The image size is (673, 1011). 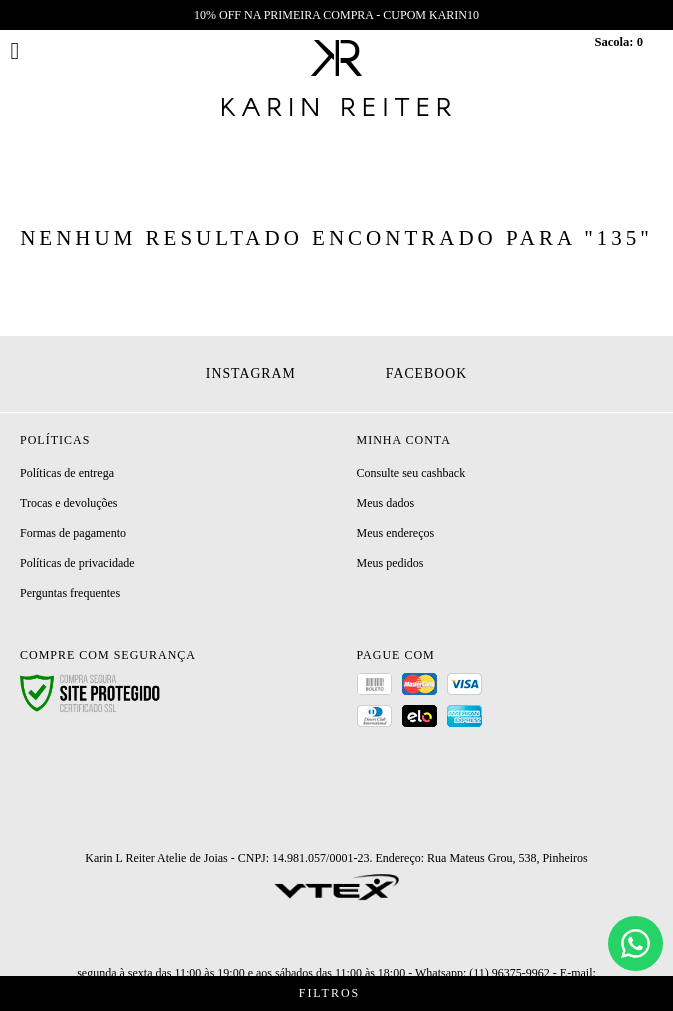 I want to click on Instagram, so click(x=251, y=373).